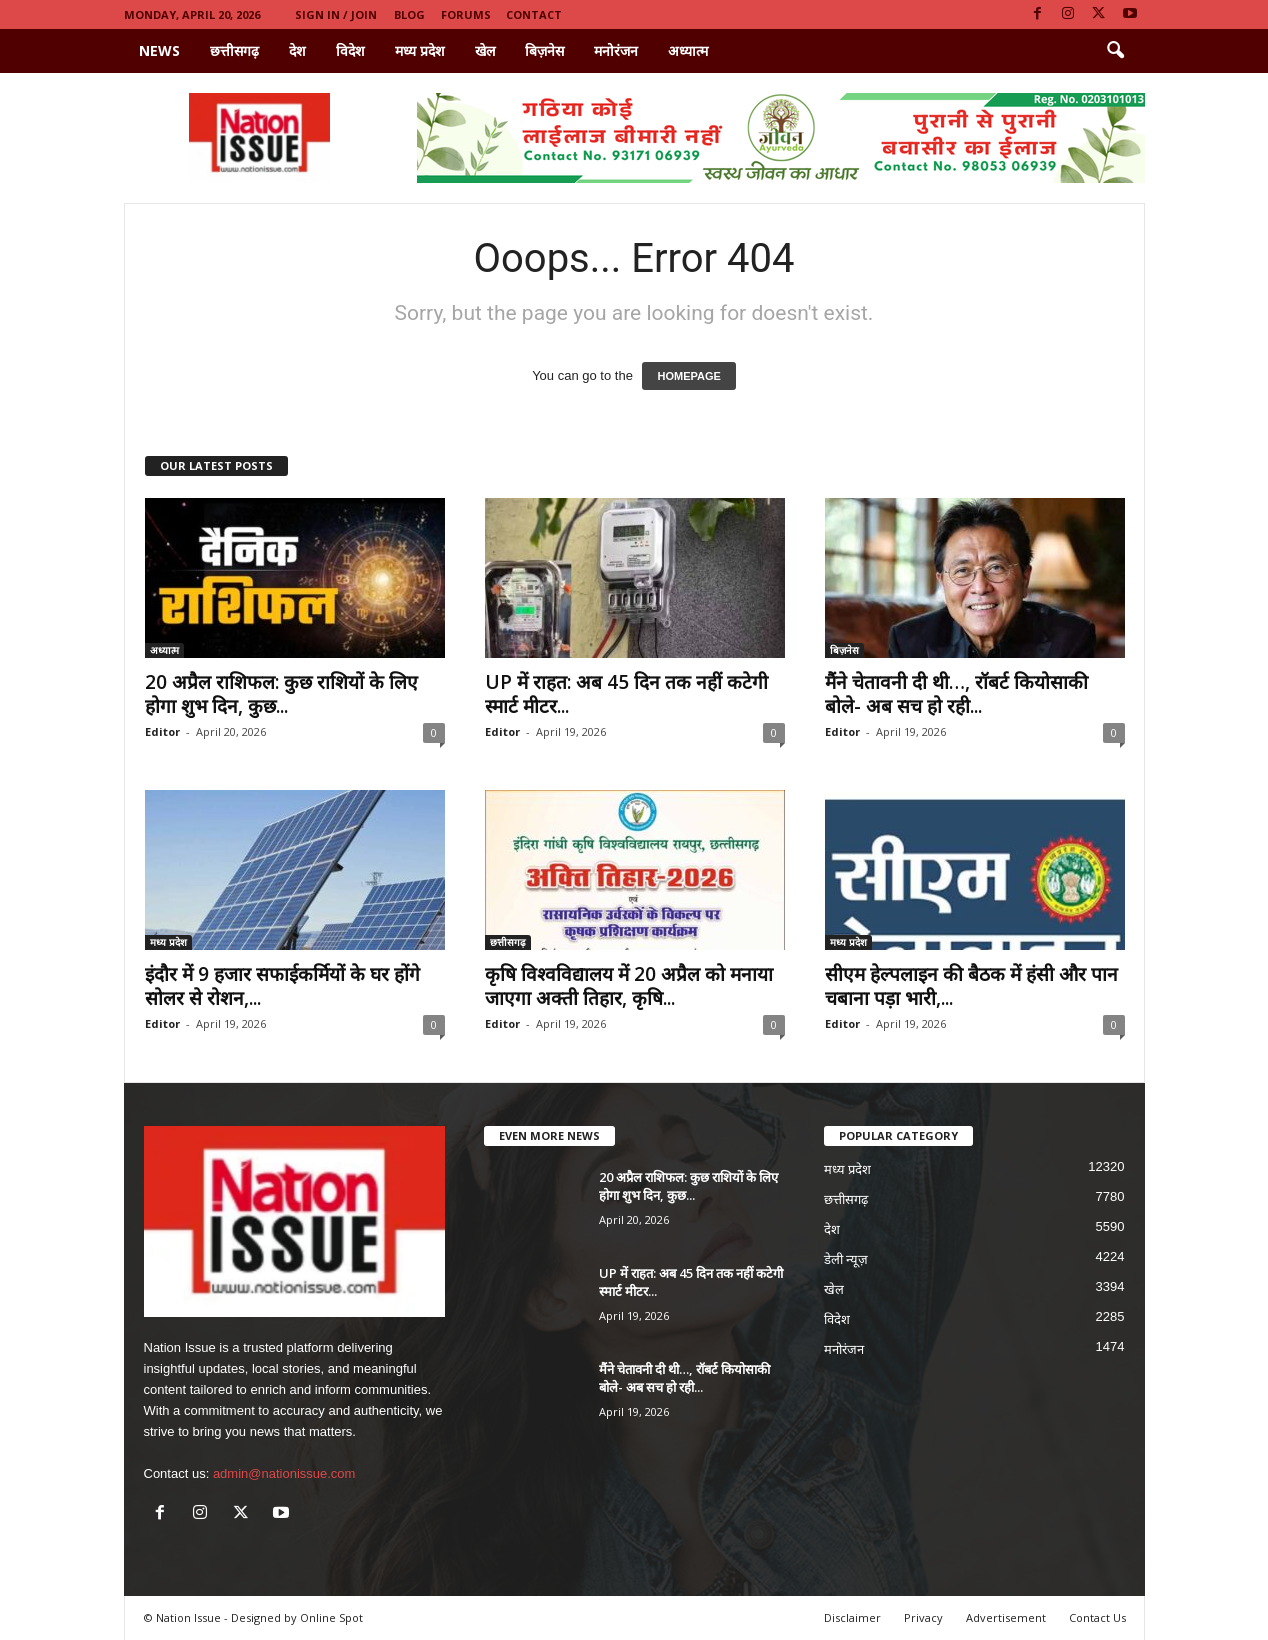 The image size is (1268, 1640). What do you see at coordinates (297, 50) in the screenshot?
I see `देश` at bounding box center [297, 50].